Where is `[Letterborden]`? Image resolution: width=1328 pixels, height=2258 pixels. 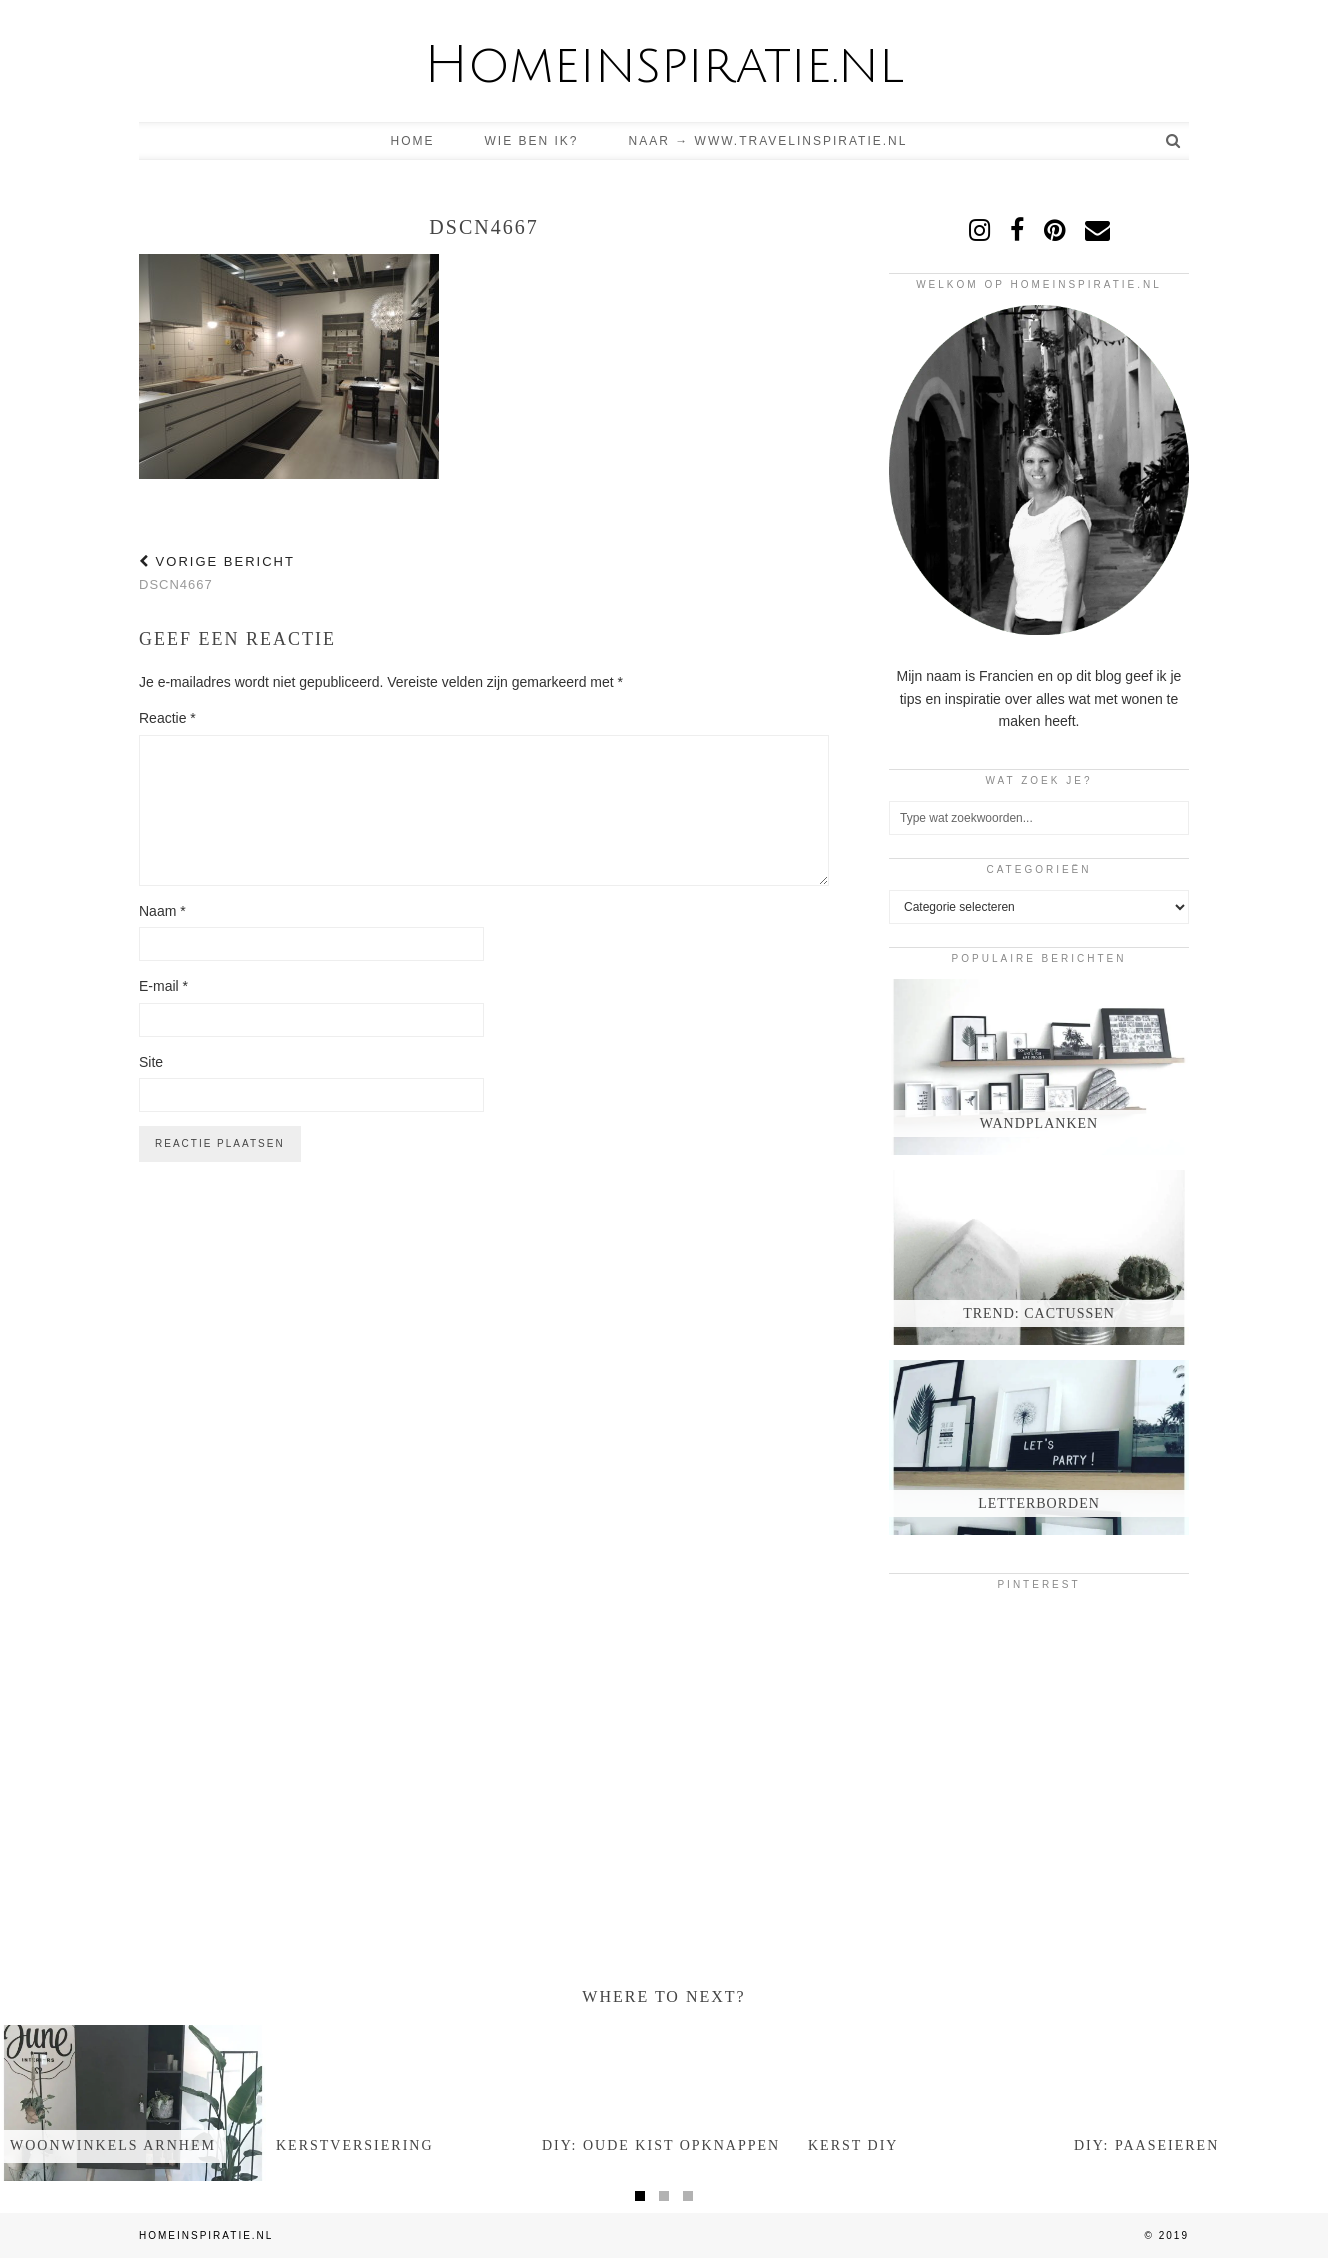 [Letterborden] is located at coordinates (1039, 1447).